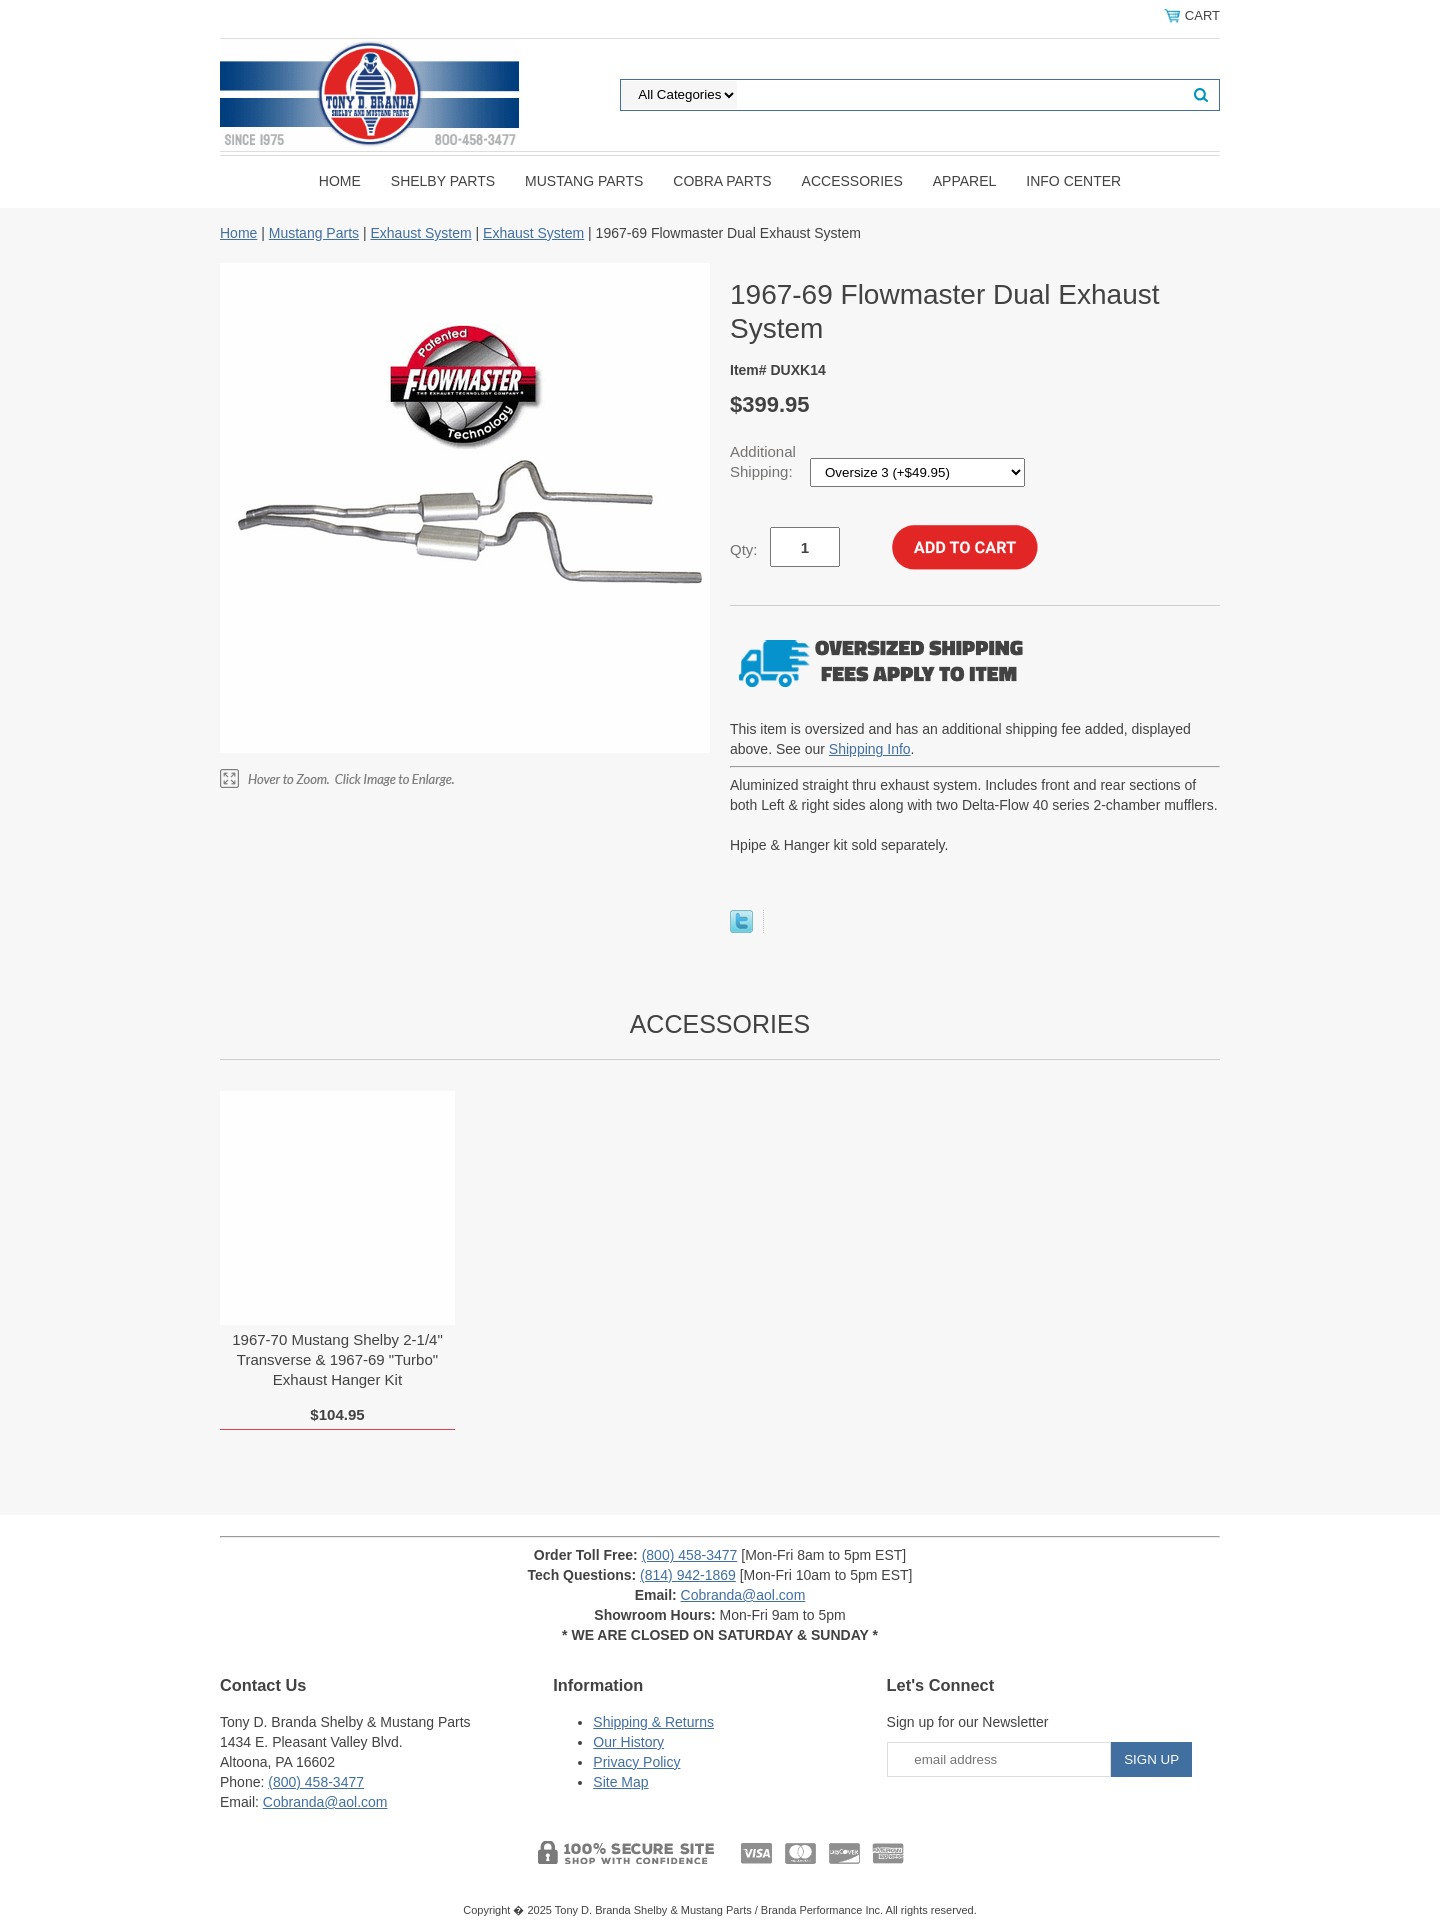 This screenshot has width=1440, height=1920. Describe the element at coordinates (628, 1742) in the screenshot. I see `Our History` at that location.